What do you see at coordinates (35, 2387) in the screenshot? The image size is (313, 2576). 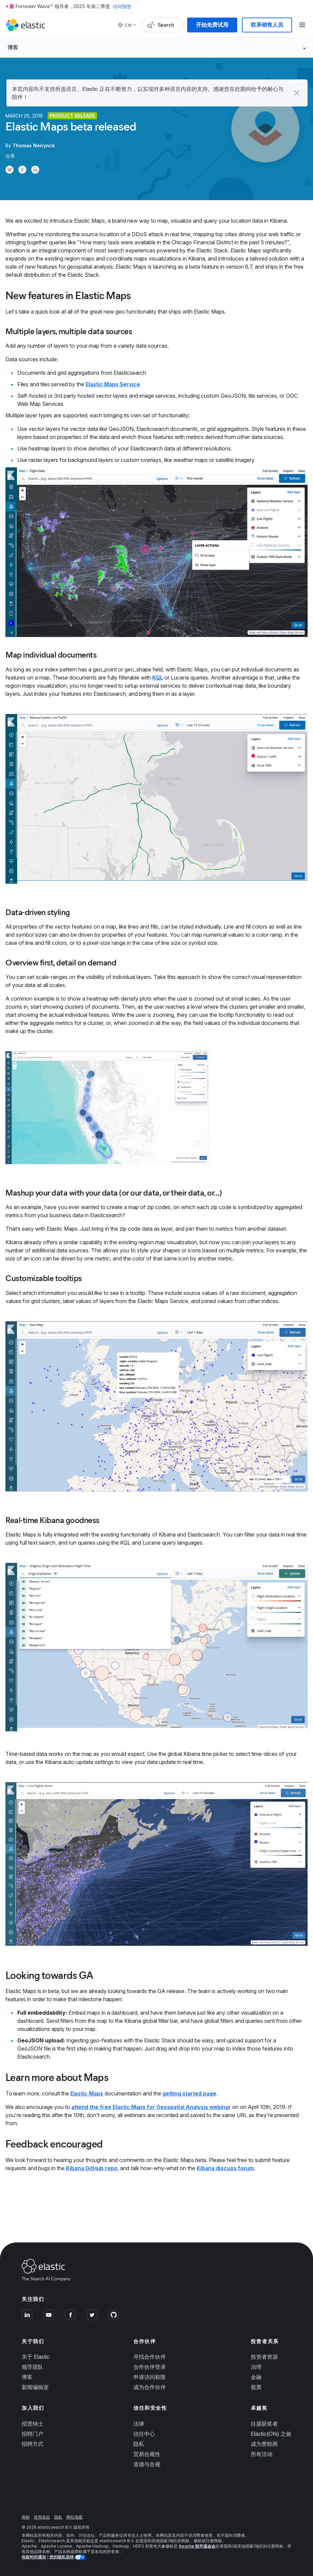 I see `新闻编辑室` at bounding box center [35, 2387].